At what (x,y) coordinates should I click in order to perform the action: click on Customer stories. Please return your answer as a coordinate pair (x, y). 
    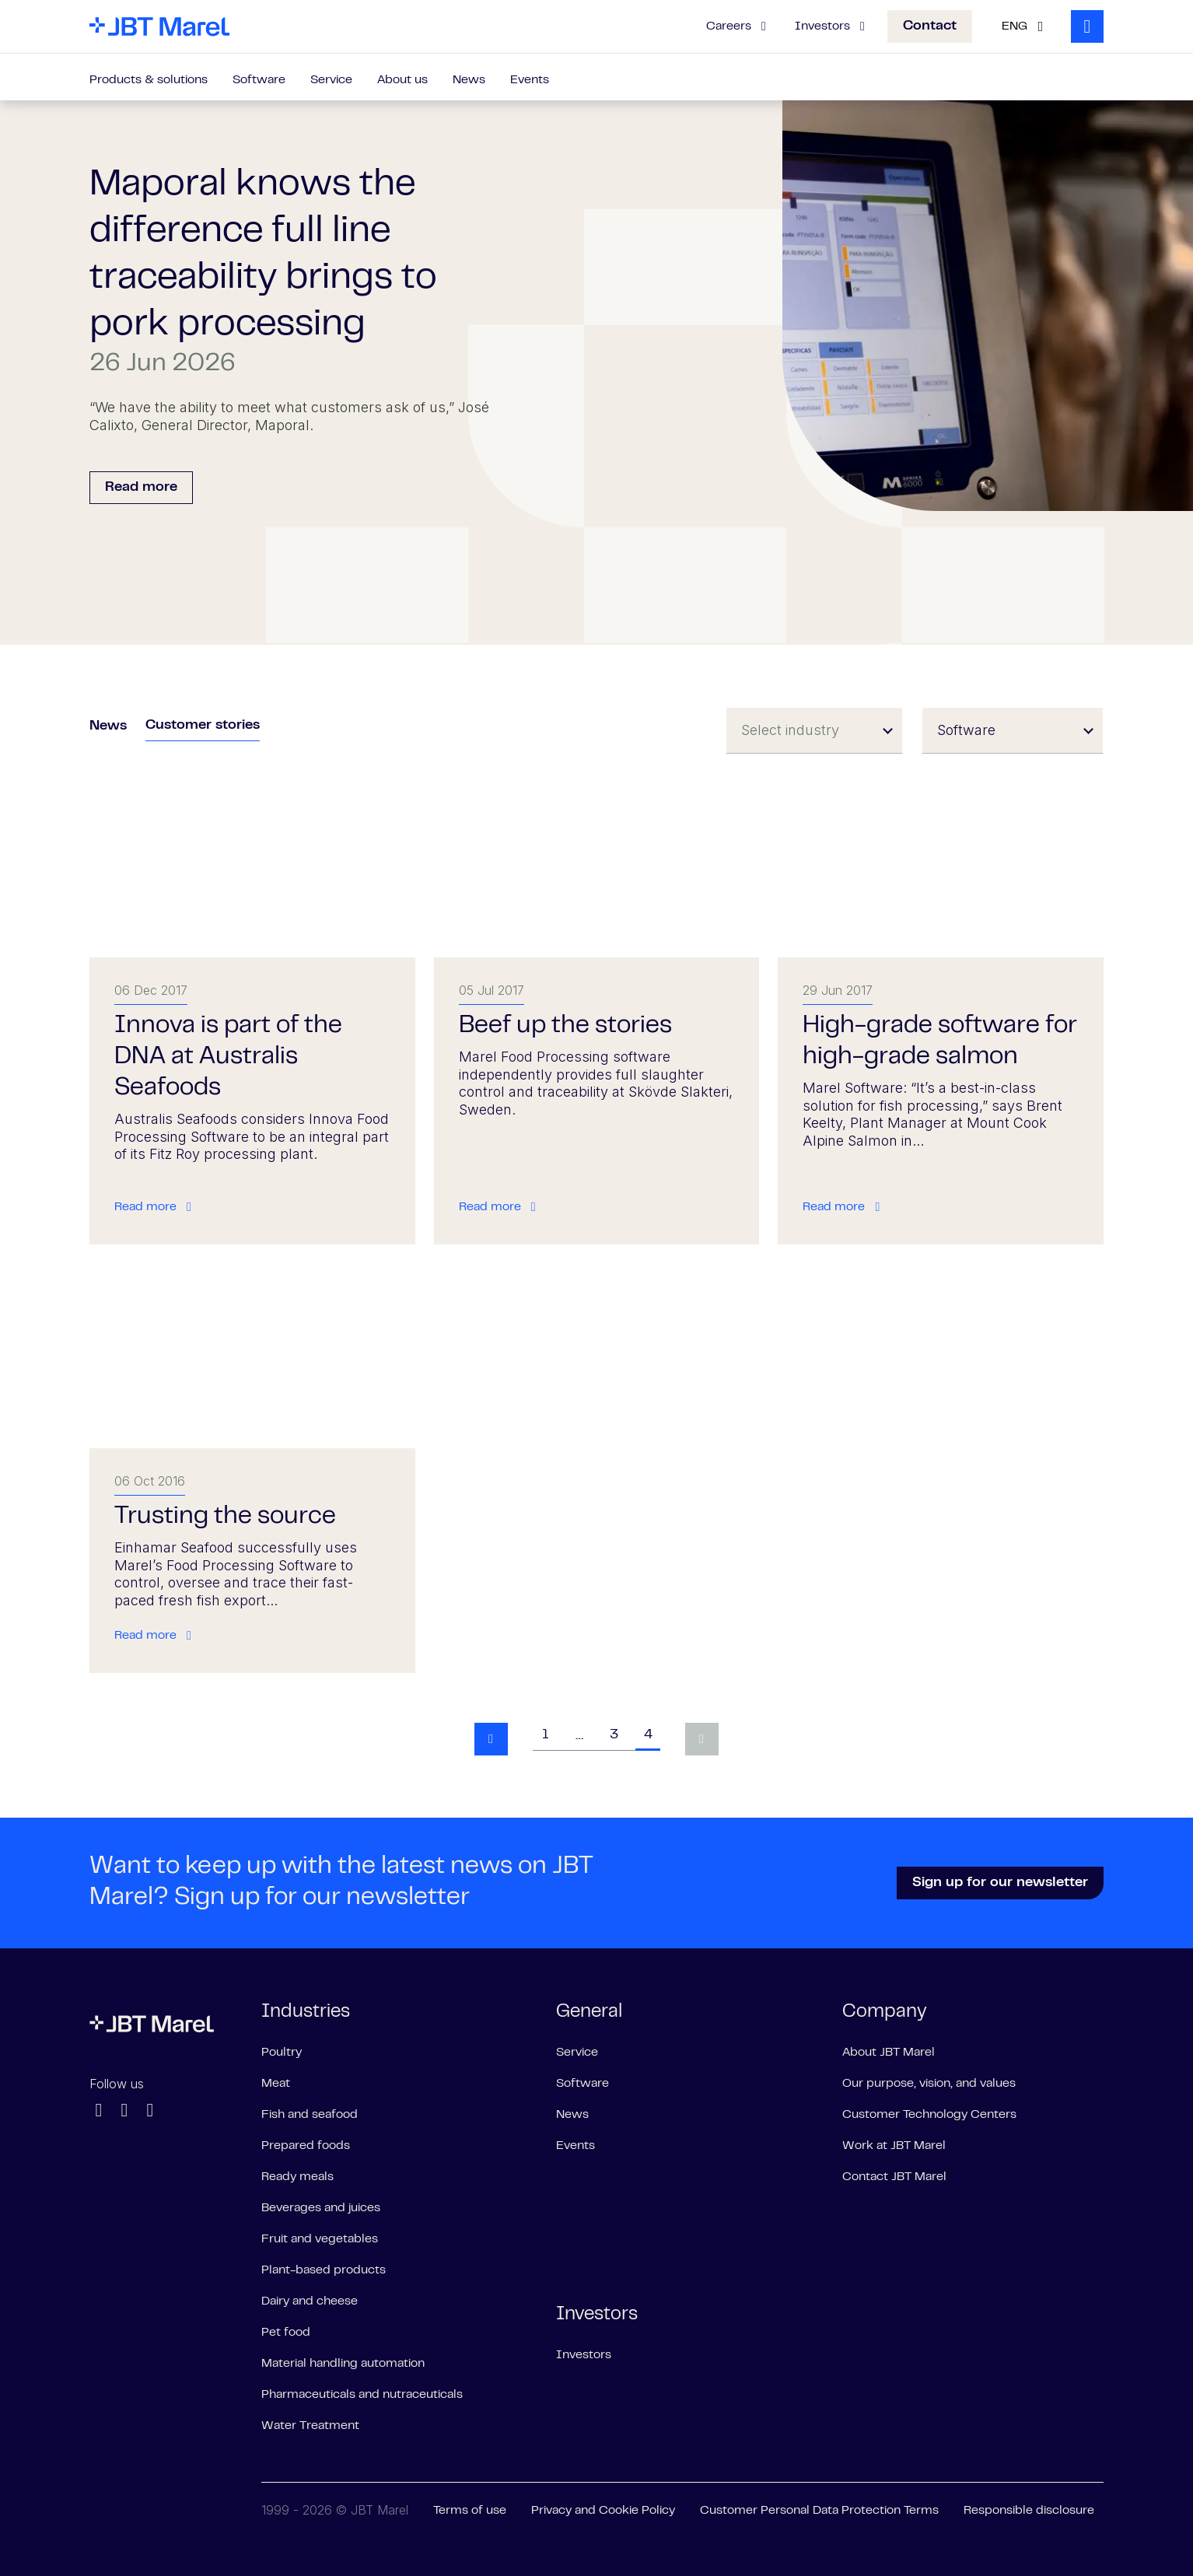
    Looking at the image, I should click on (202, 725).